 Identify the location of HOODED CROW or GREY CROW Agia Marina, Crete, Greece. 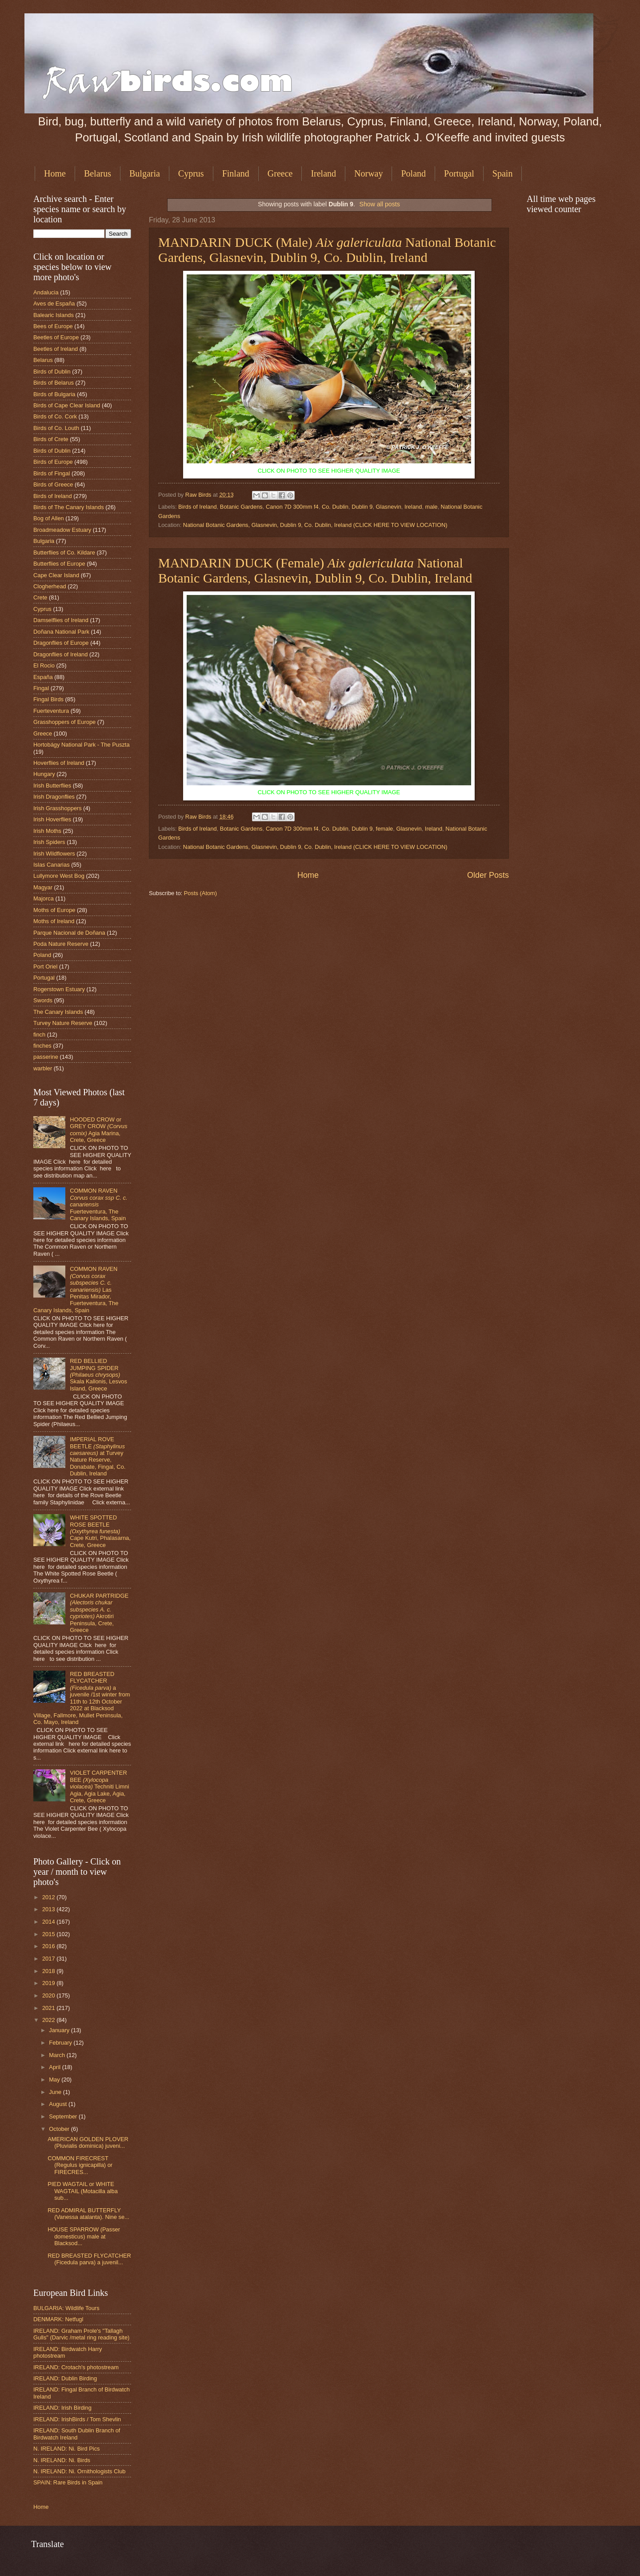
(98, 1129).